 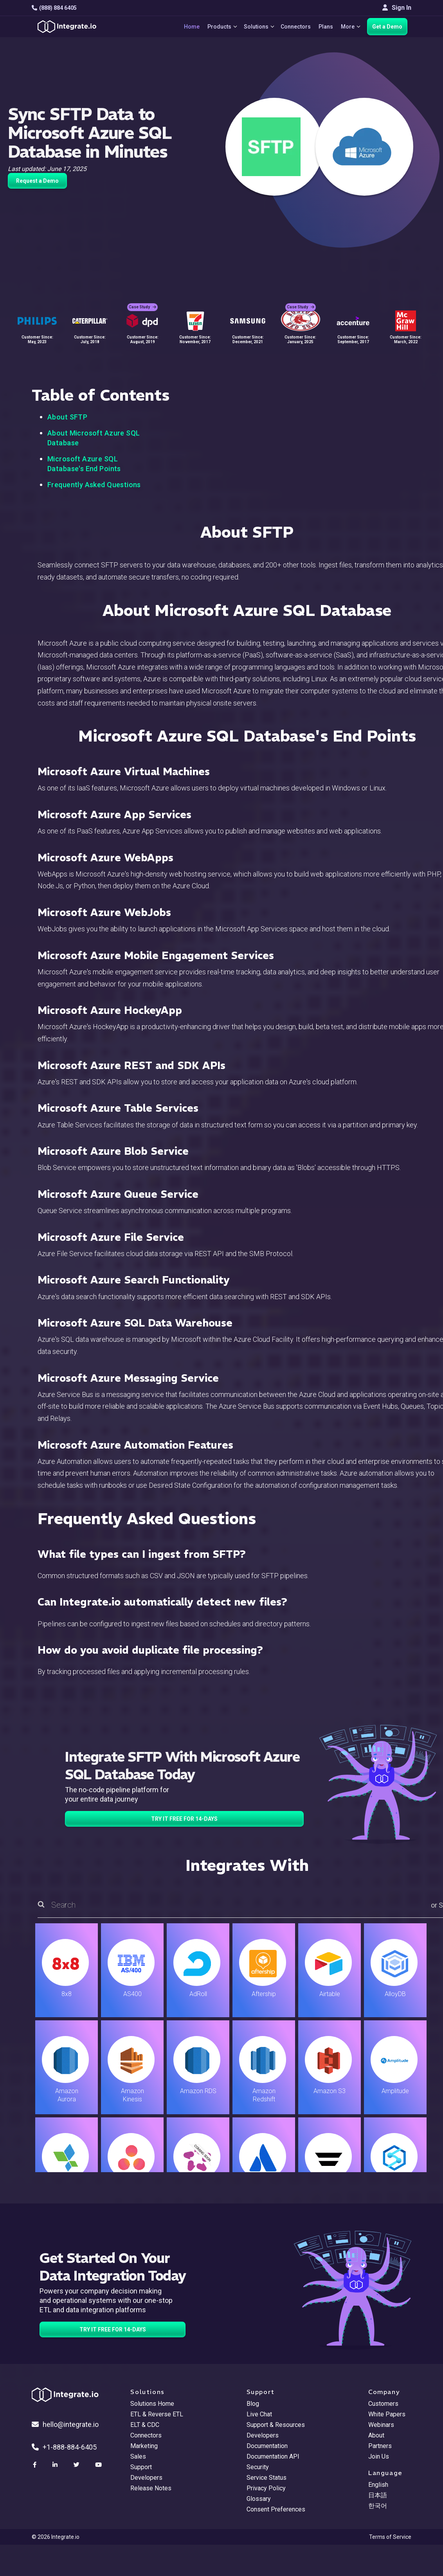 What do you see at coordinates (184, 1819) in the screenshot?
I see `TRY IT FREE FOR 14-DAYS` at bounding box center [184, 1819].